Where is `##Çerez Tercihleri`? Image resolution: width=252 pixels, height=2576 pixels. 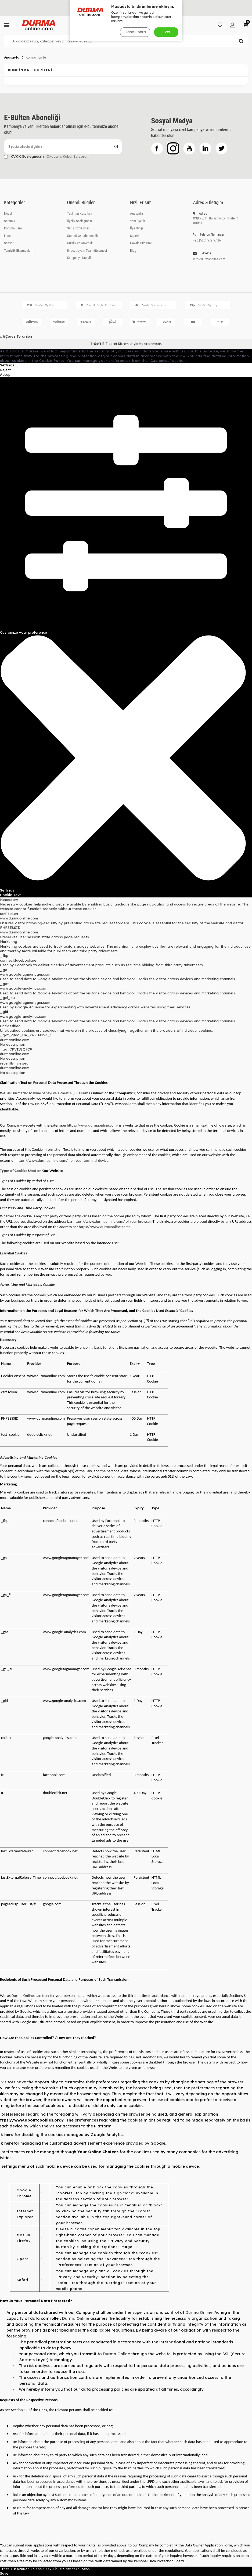 ##Çerez Tercihleri is located at coordinates (16, 336).